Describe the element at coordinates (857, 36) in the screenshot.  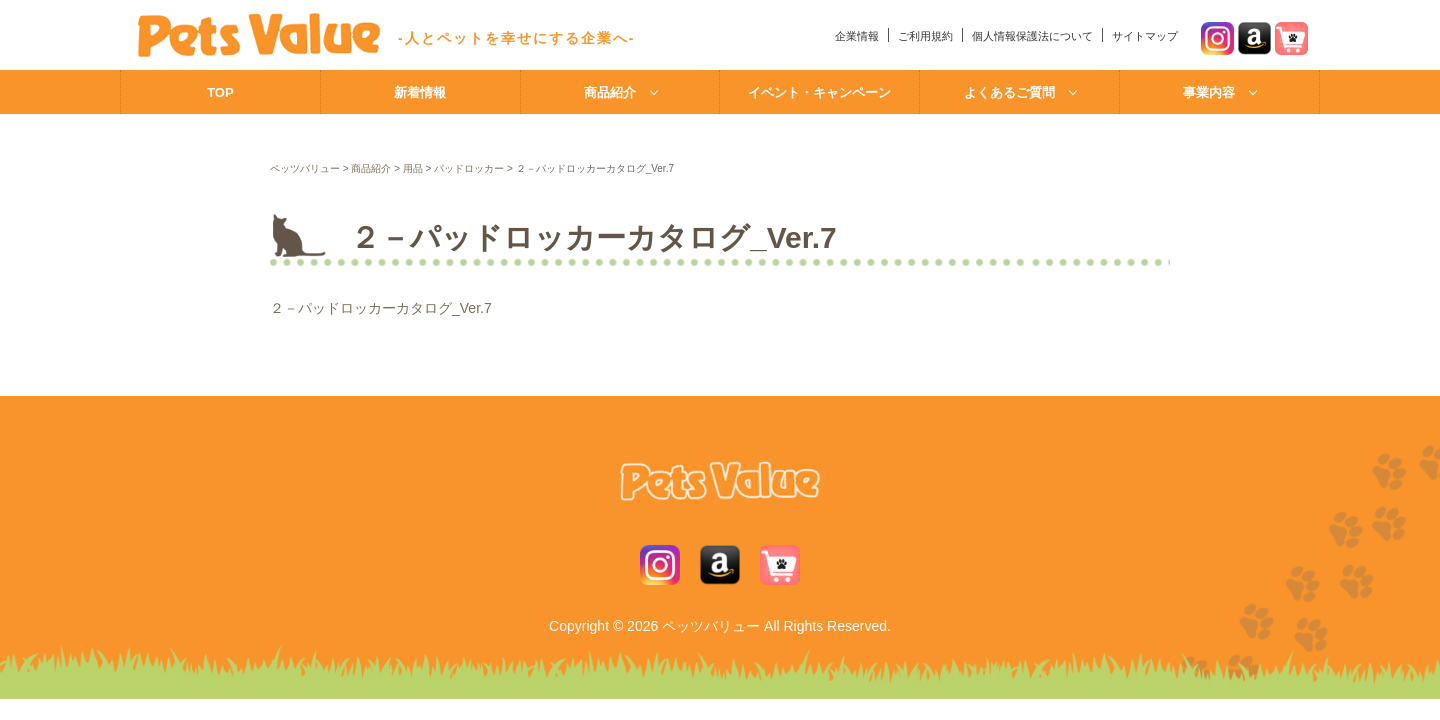
I see `企業情報` at that location.